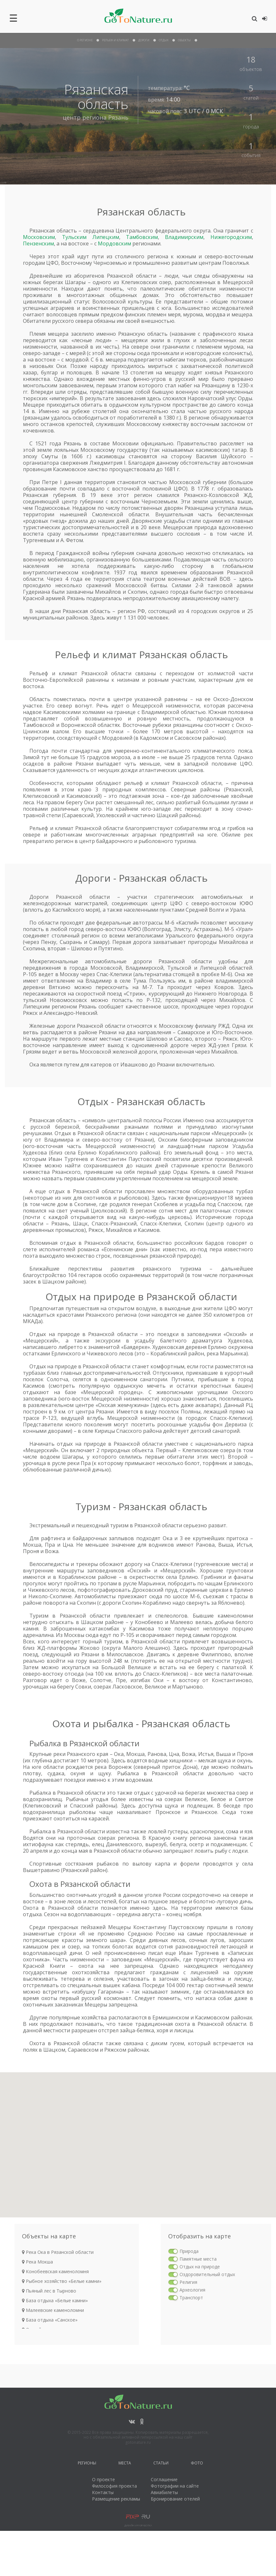  Describe the element at coordinates (118, 117) in the screenshot. I see `Рязань` at that location.